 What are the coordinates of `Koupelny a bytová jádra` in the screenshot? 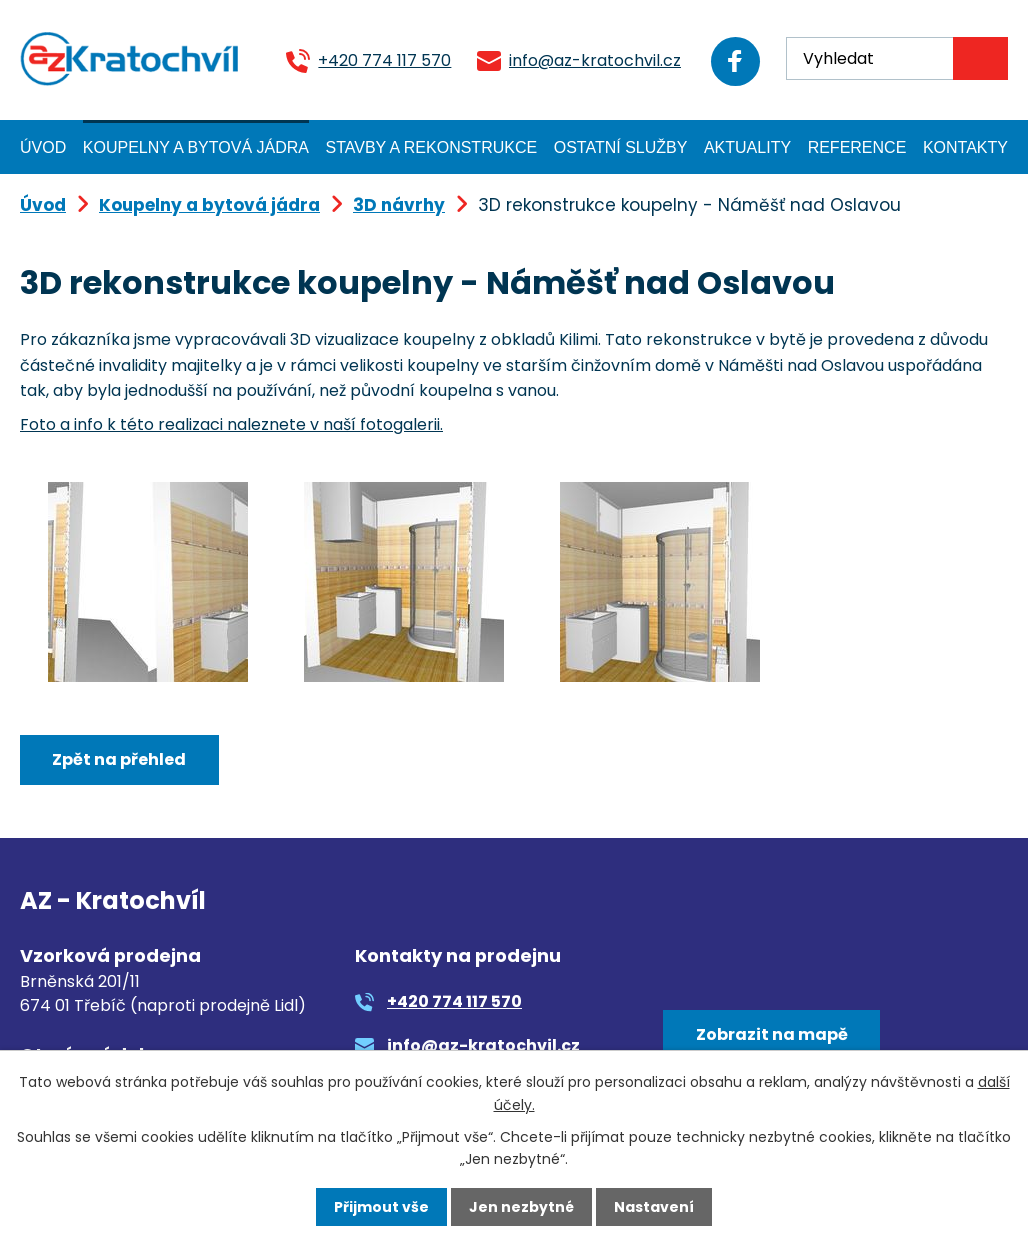 It's located at (196, 147).